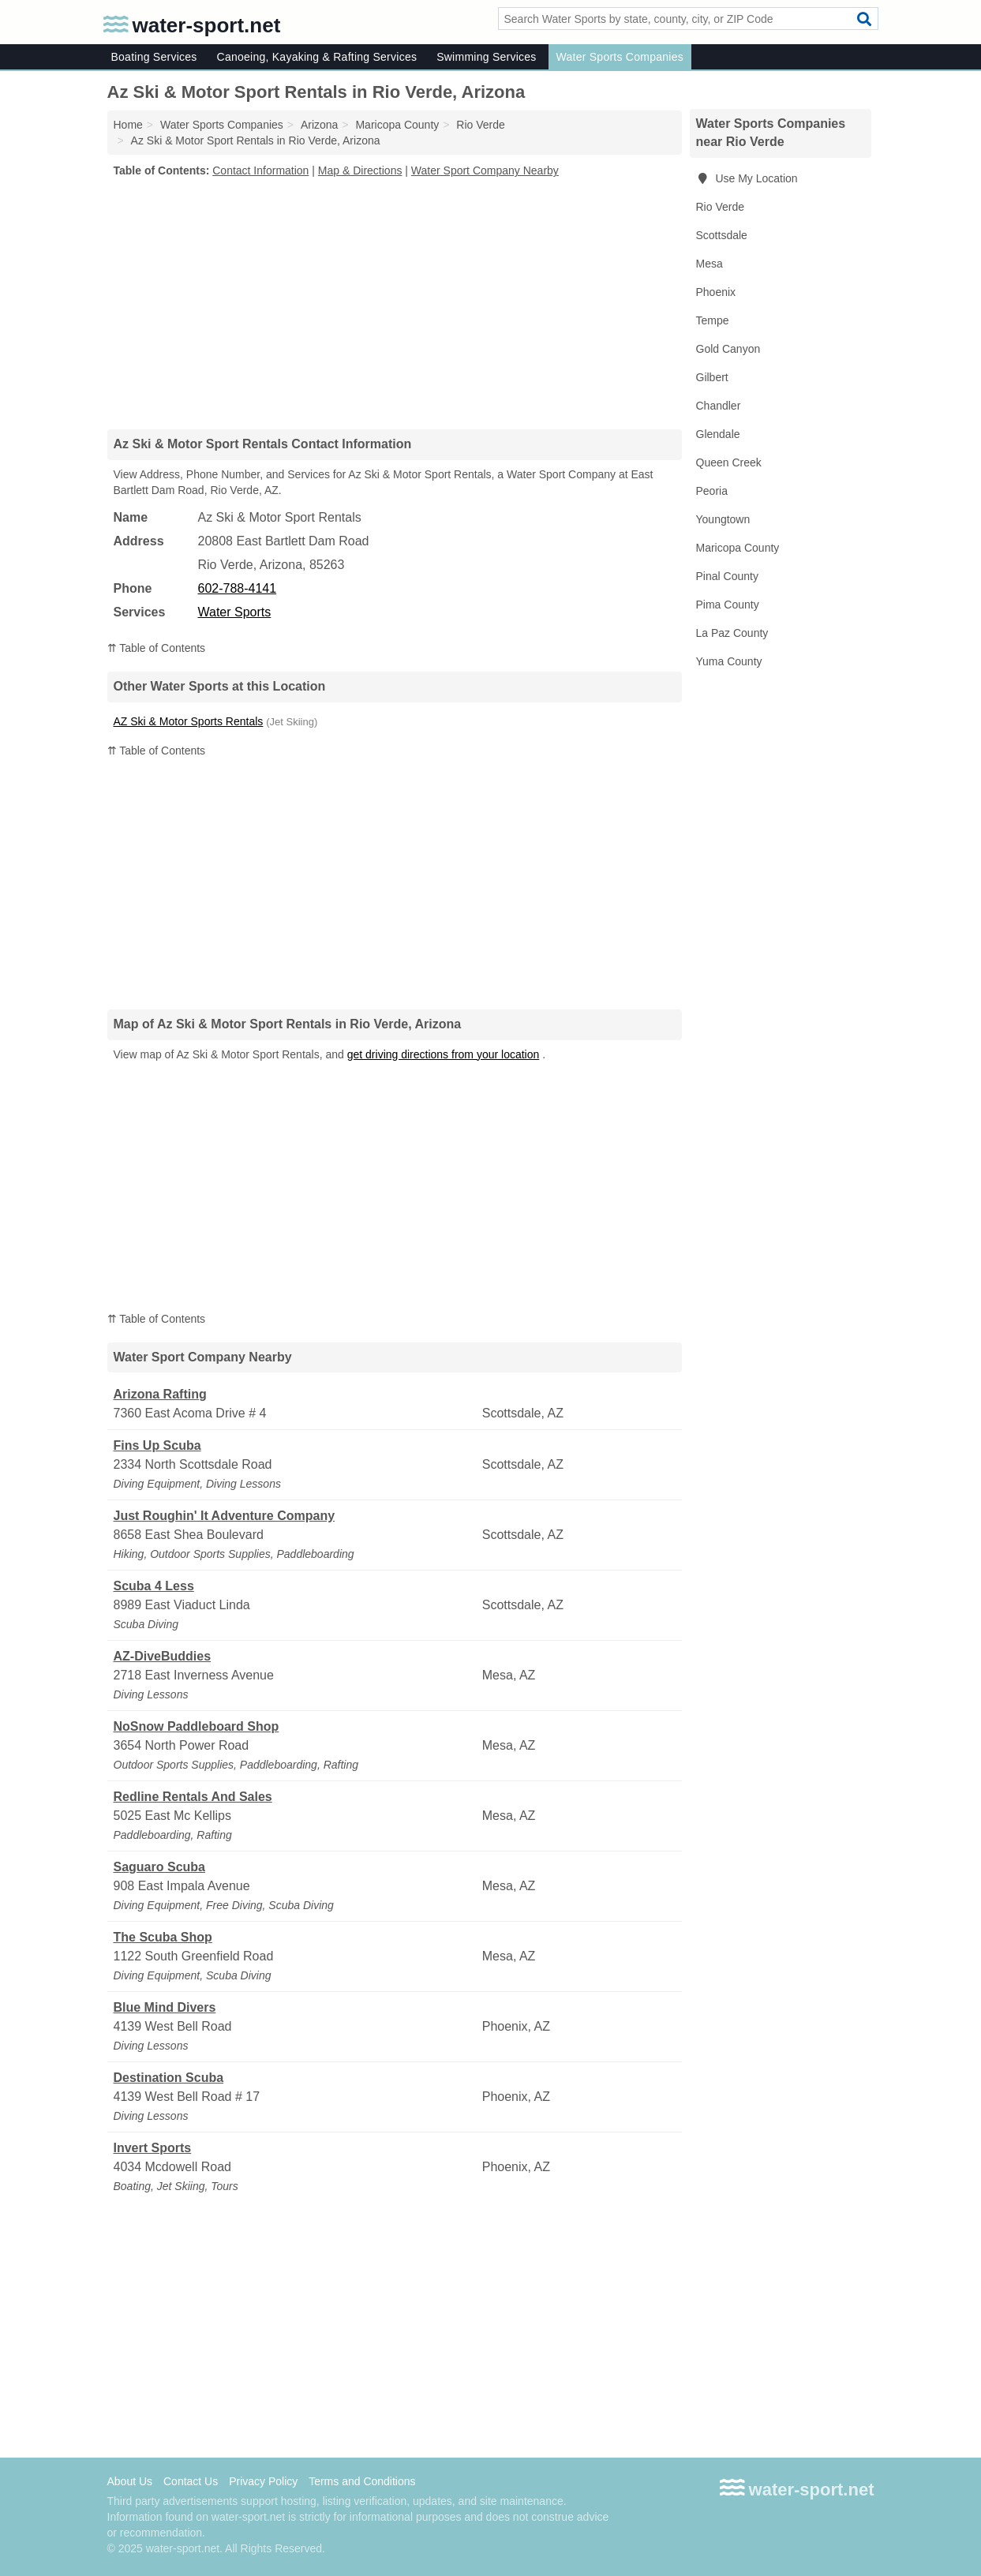 The width and height of the screenshot is (981, 2576). Describe the element at coordinates (224, 1515) in the screenshot. I see `Just Roughin' It Adventure Company` at that location.